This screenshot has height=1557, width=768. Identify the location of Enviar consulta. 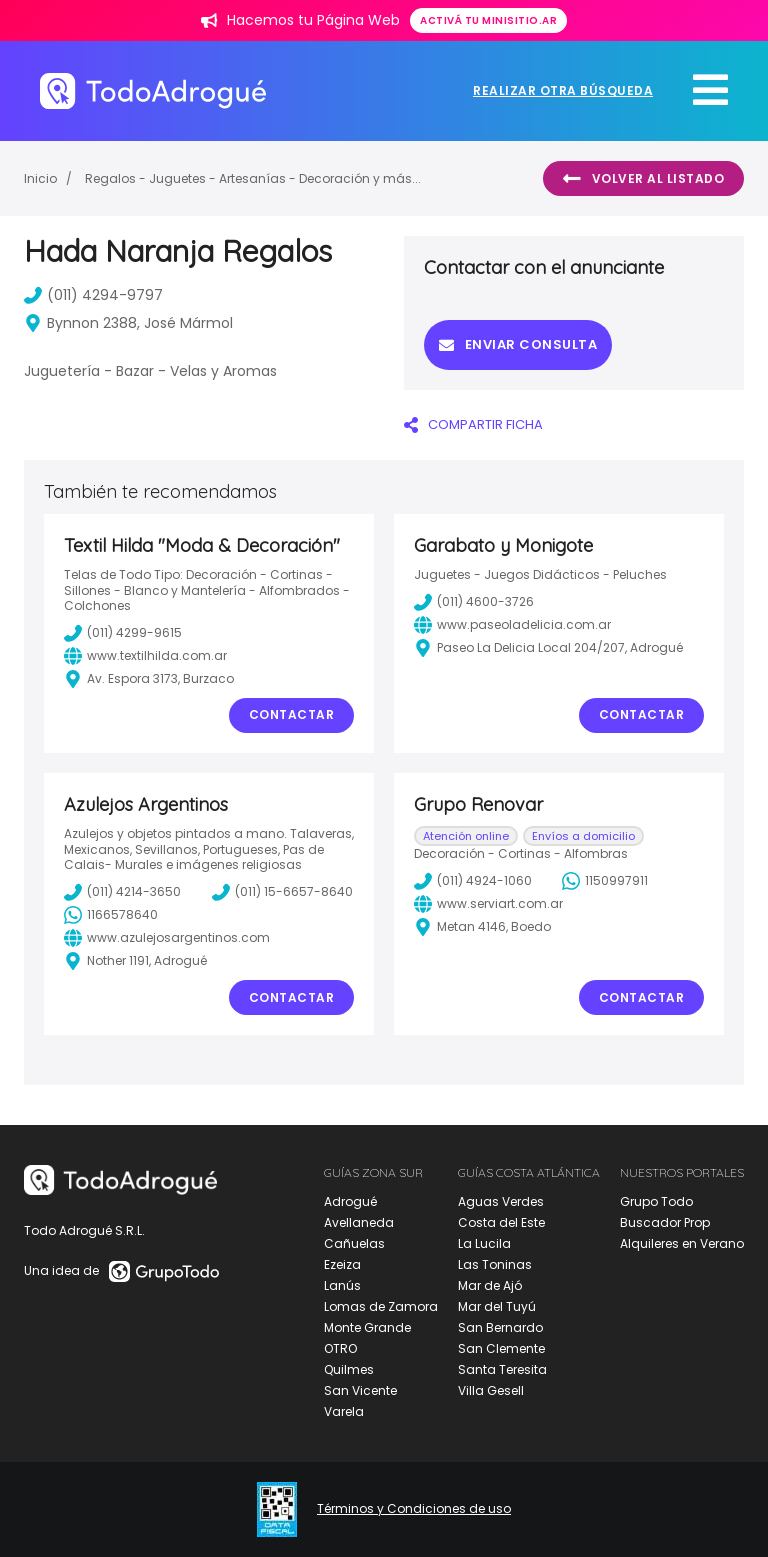
(518, 344).